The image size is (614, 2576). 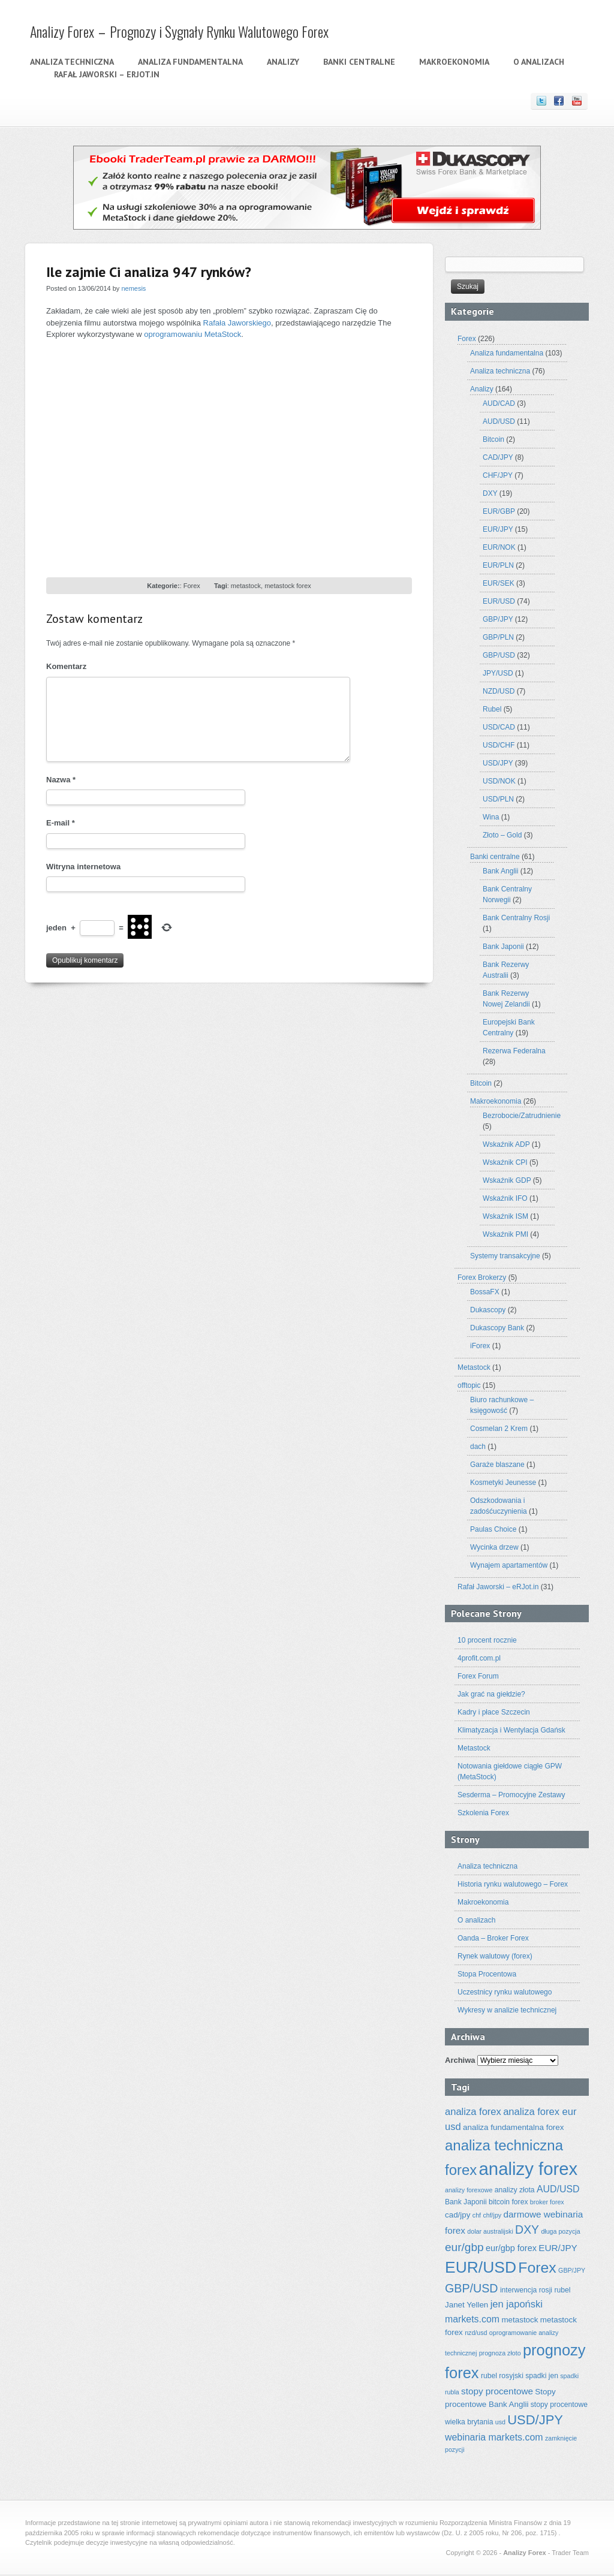 What do you see at coordinates (513, 1884) in the screenshot?
I see `Historia rynku walutowego – Forex` at bounding box center [513, 1884].